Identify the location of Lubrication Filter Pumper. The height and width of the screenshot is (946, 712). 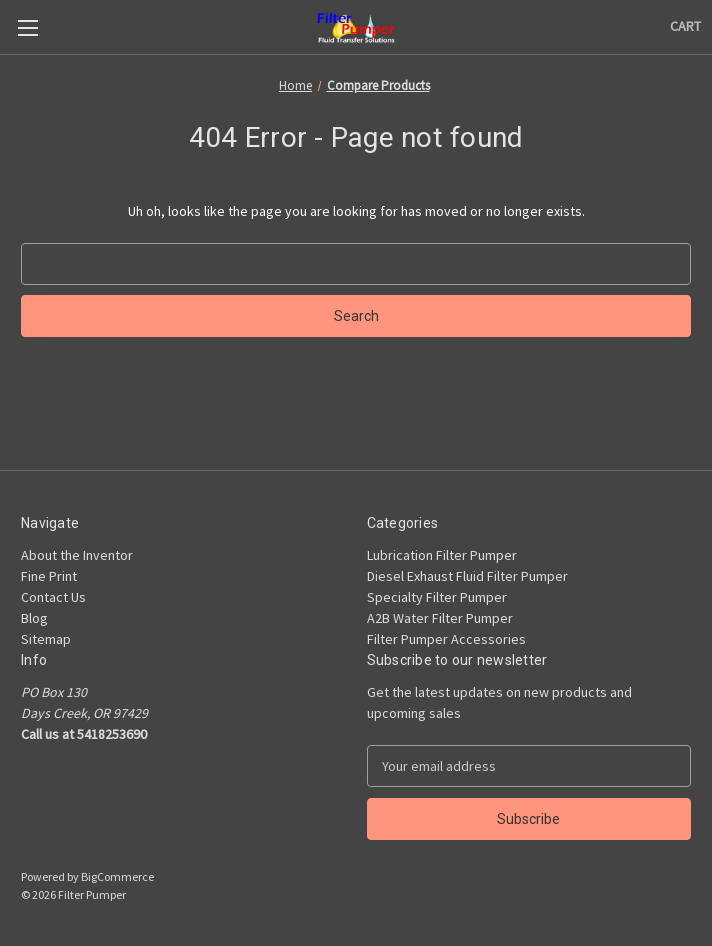
(442, 555).